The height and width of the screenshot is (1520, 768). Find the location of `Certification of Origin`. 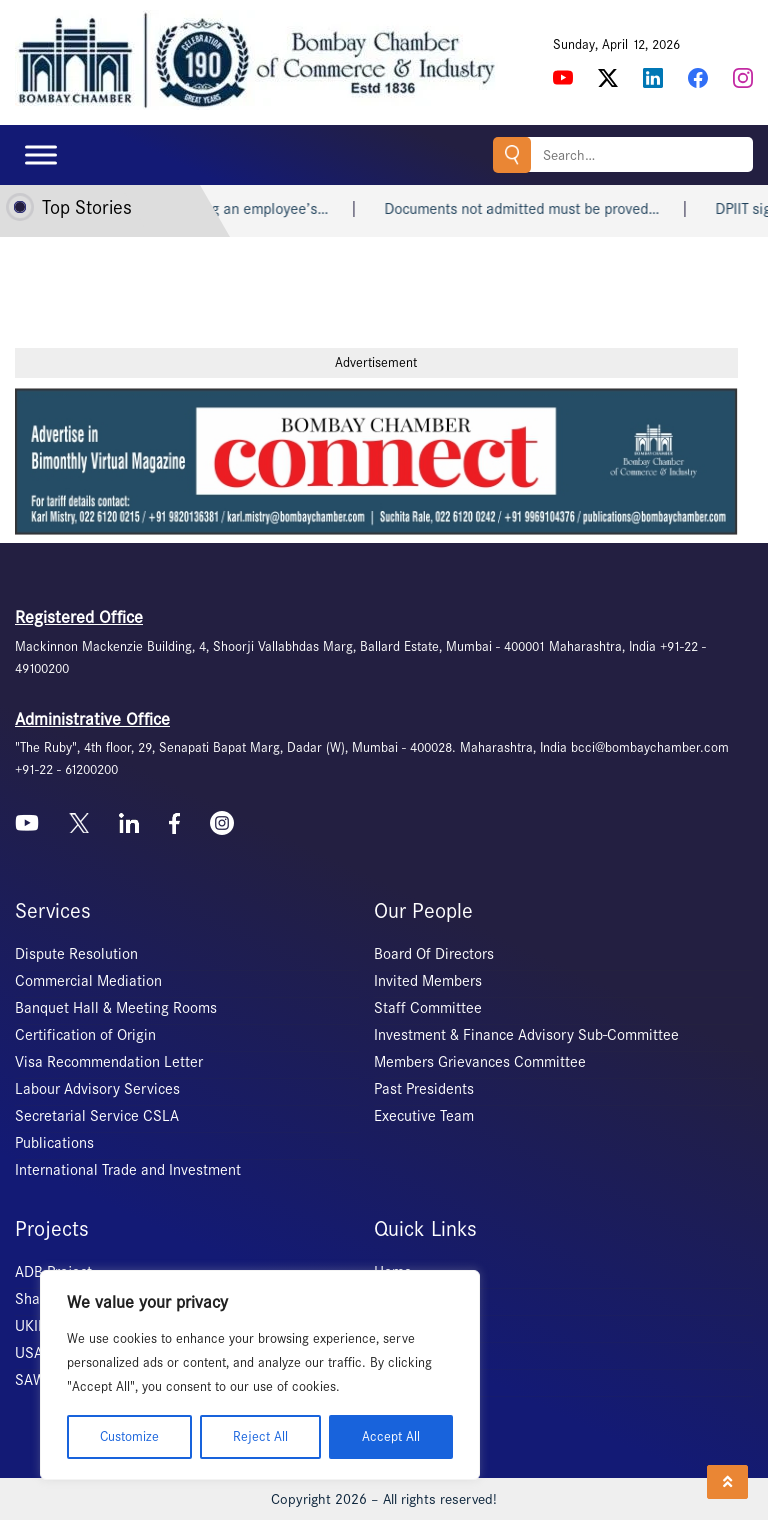

Certification of Origin is located at coordinates (85, 1035).